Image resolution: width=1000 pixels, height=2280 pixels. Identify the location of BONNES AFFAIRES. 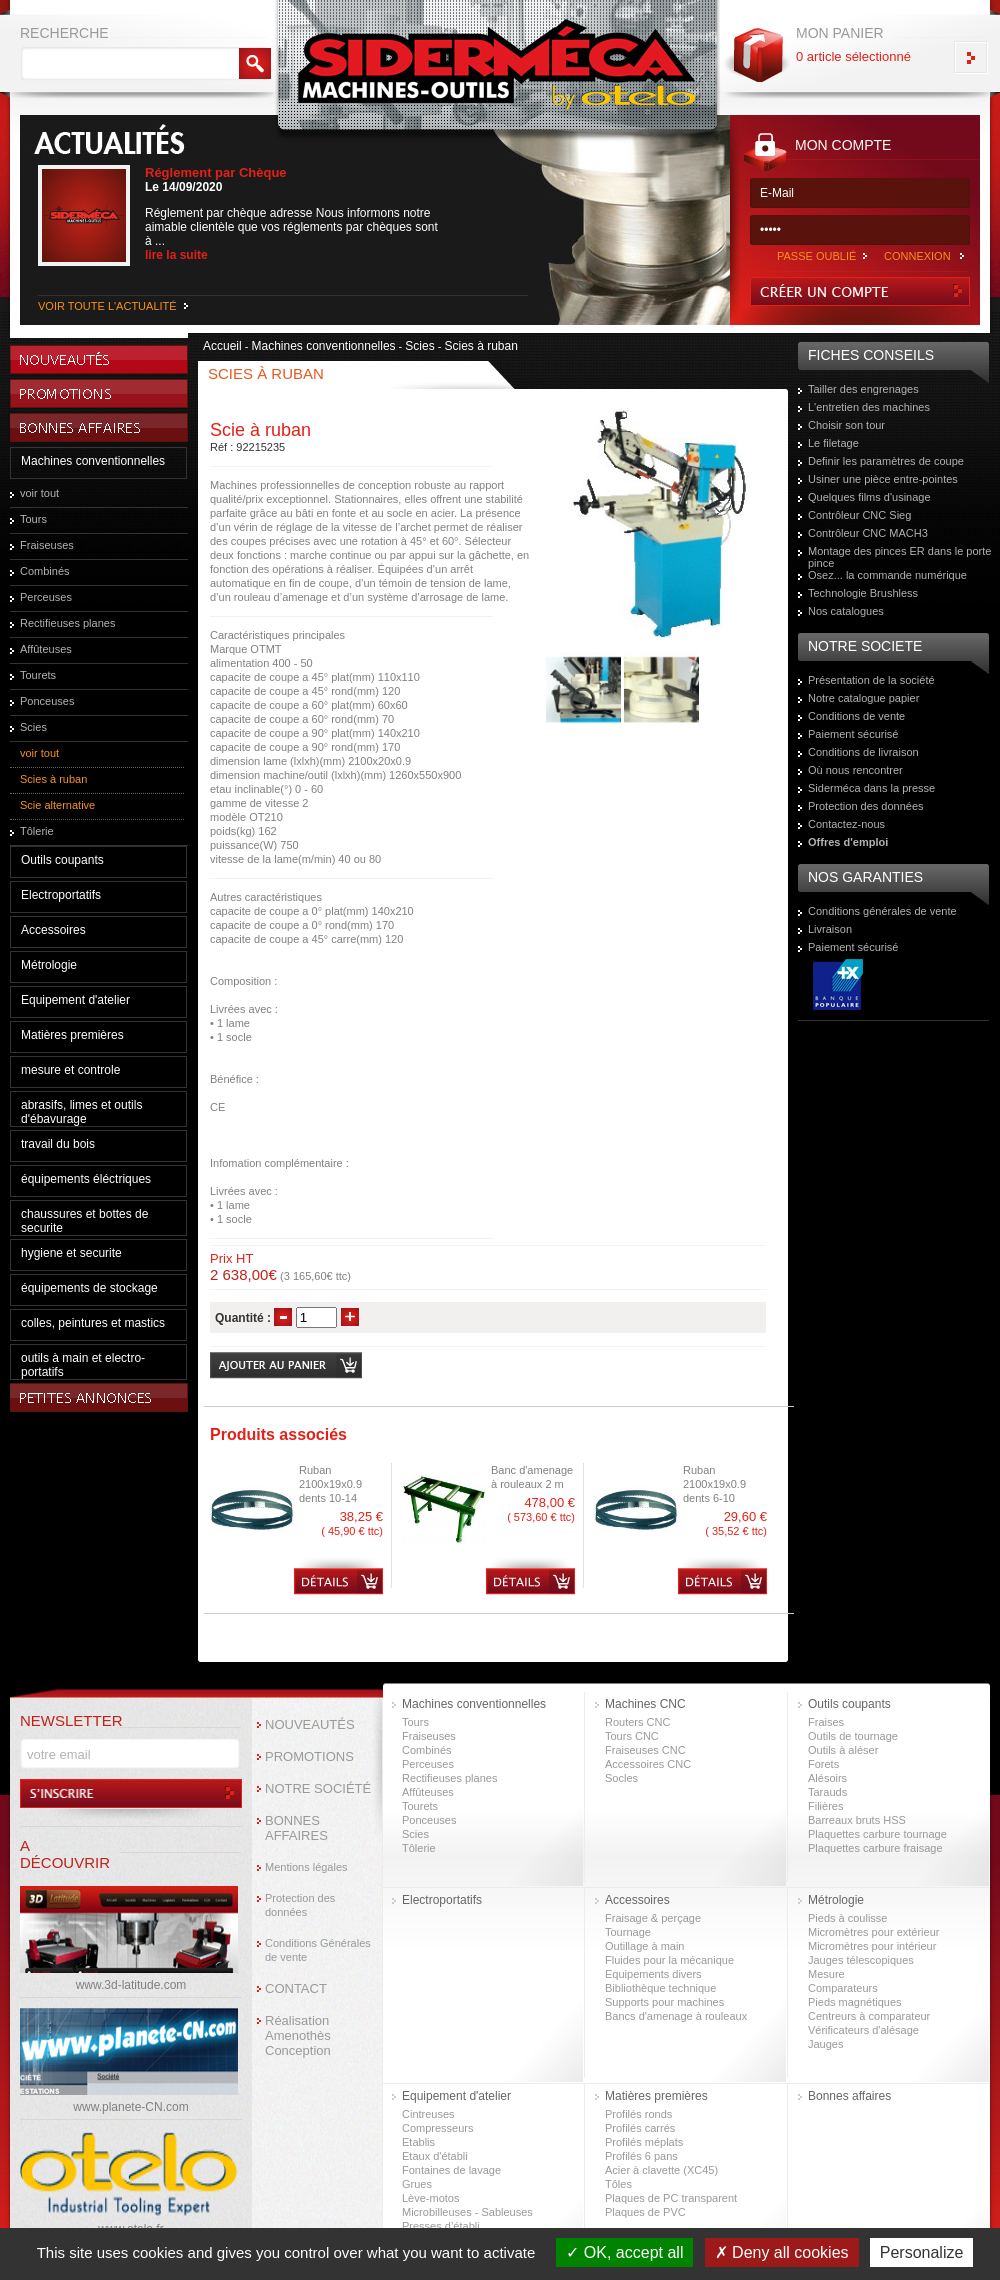
(296, 1828).